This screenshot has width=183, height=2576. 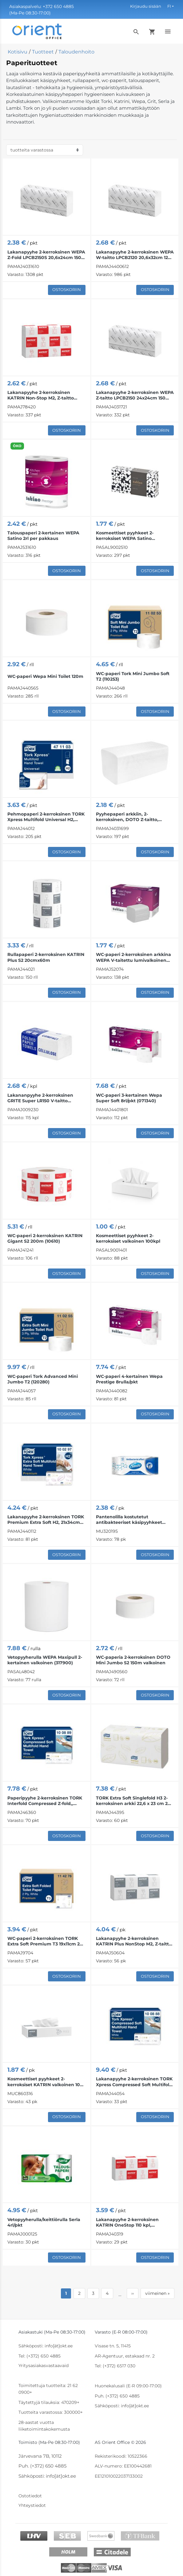 What do you see at coordinates (128, 1238) in the screenshot?
I see `Kosmeettiset pyyhkeet 2-kerroksiset valkoinen 100kpl` at bounding box center [128, 1238].